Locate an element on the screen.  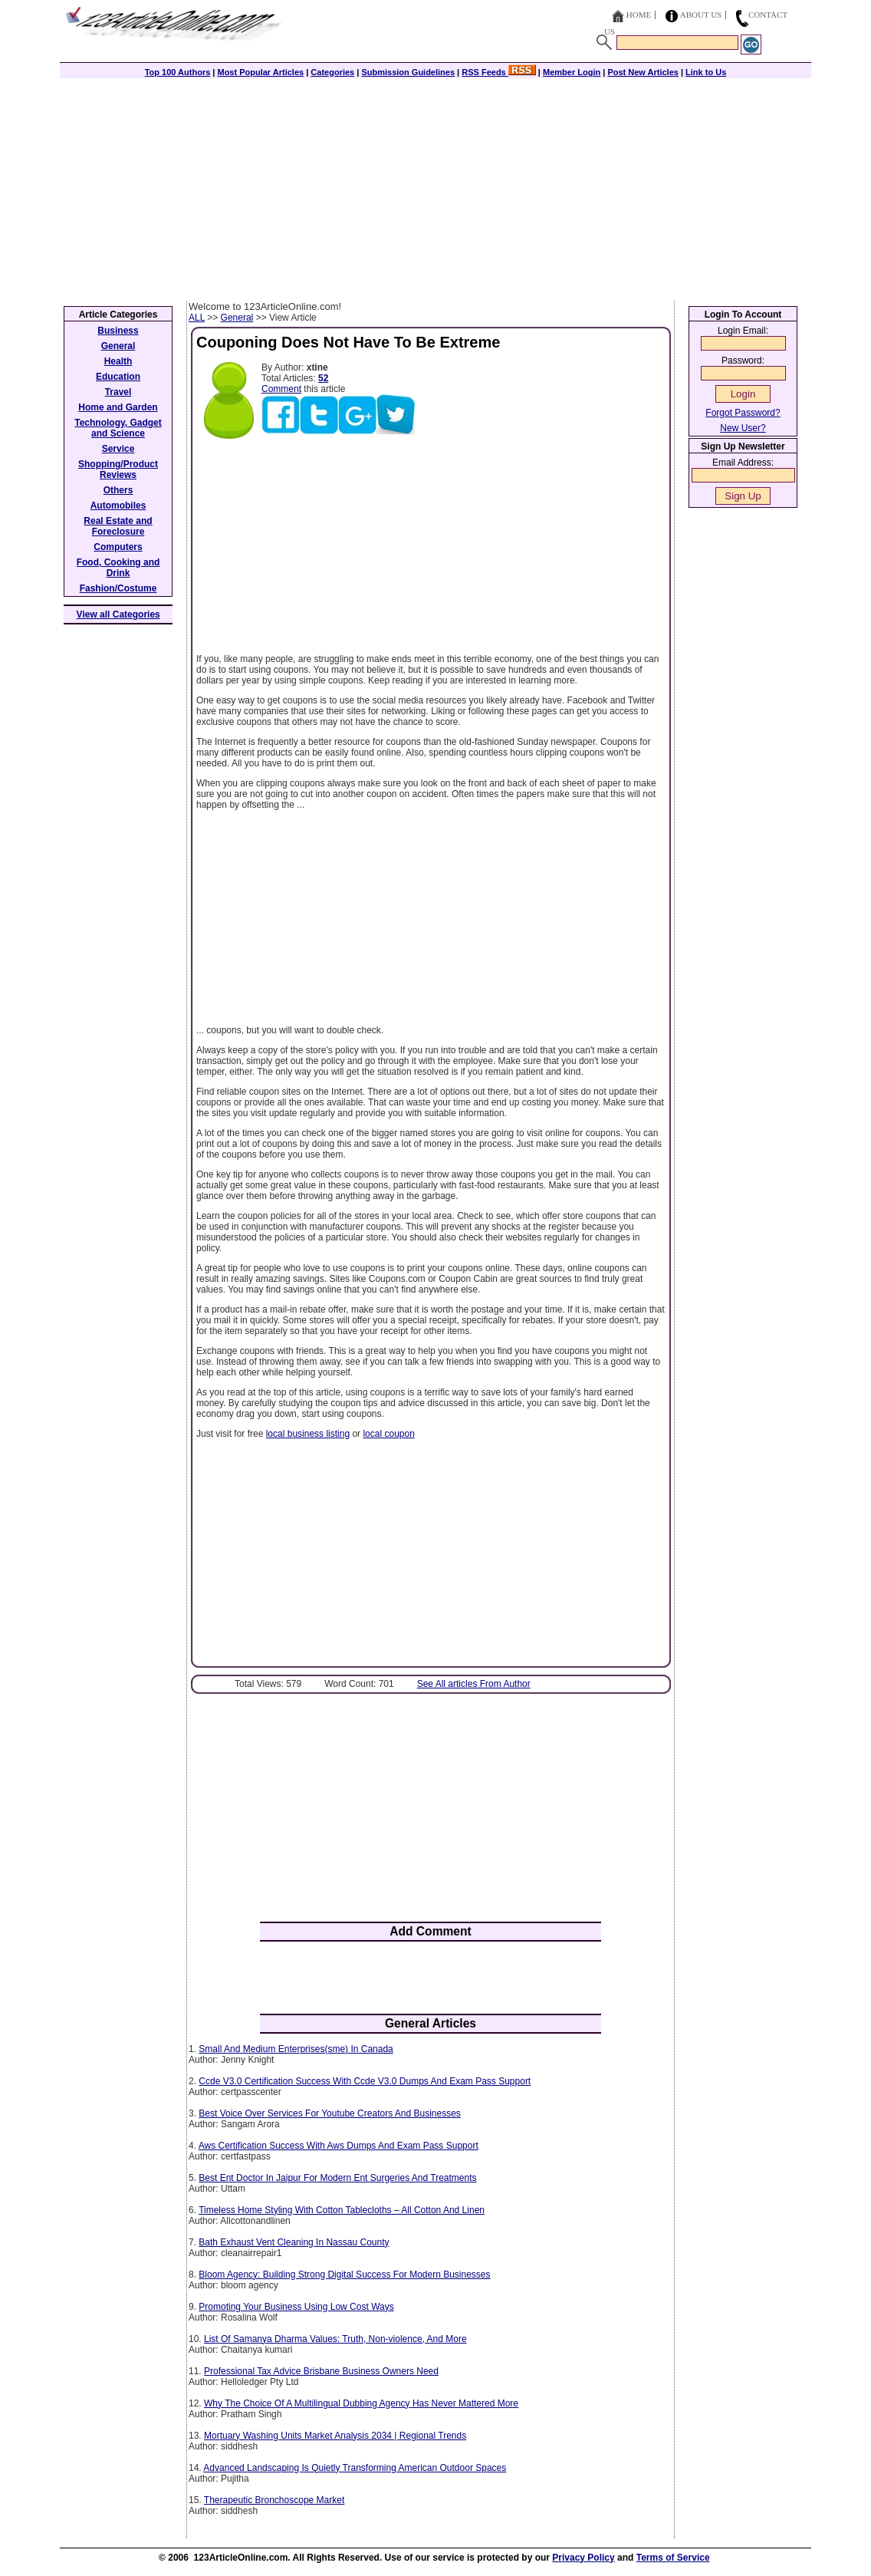
Technology, Gadget and Science is located at coordinates (118, 428).